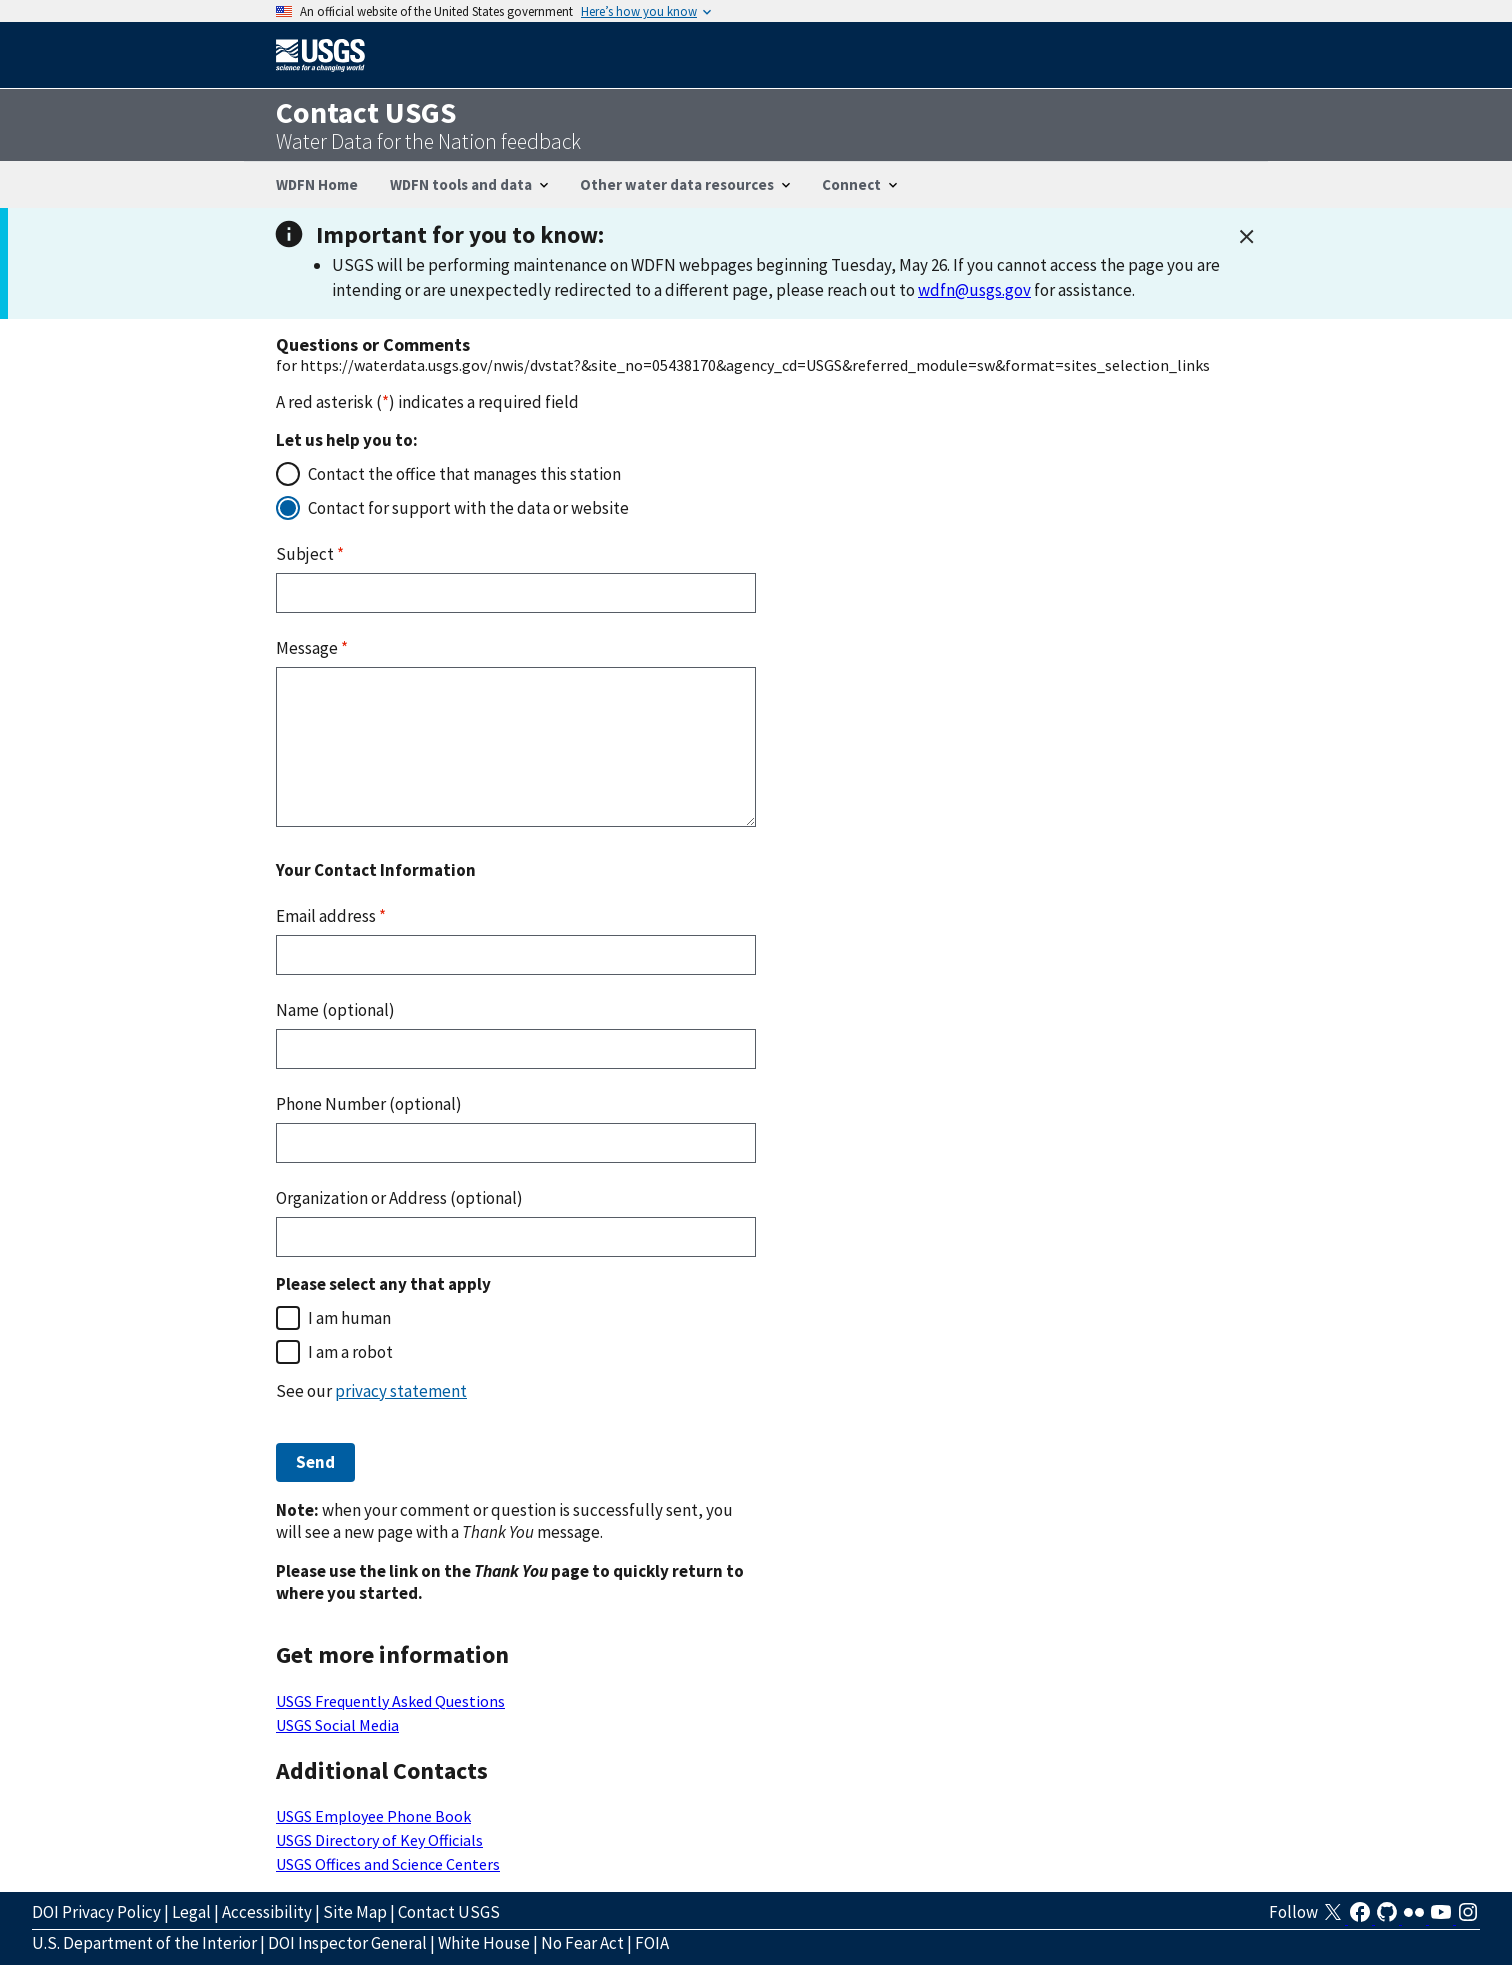 The width and height of the screenshot is (1512, 1965). What do you see at coordinates (331, 916) in the screenshot?
I see `Email address` at bounding box center [331, 916].